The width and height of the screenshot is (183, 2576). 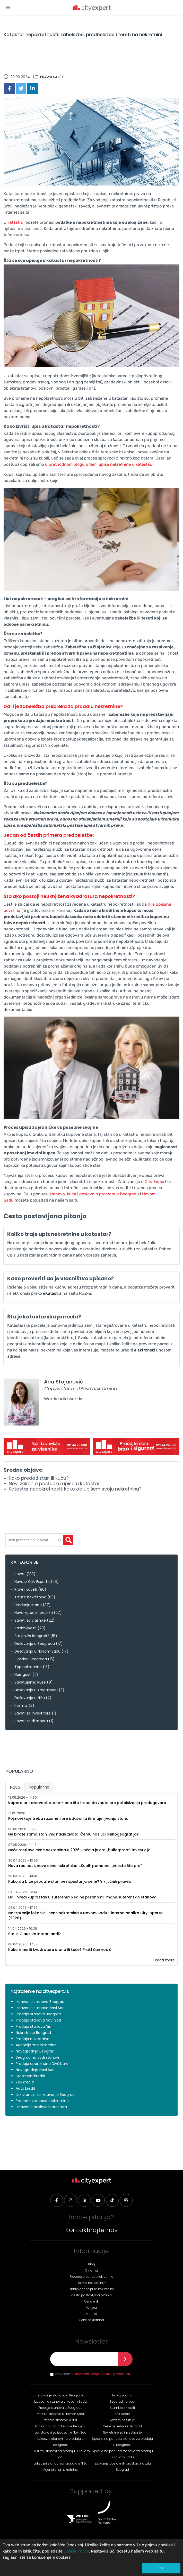 What do you see at coordinates (60, 2432) in the screenshot?
I see `Lux stanovi za izdavanje Novi Sad` at bounding box center [60, 2432].